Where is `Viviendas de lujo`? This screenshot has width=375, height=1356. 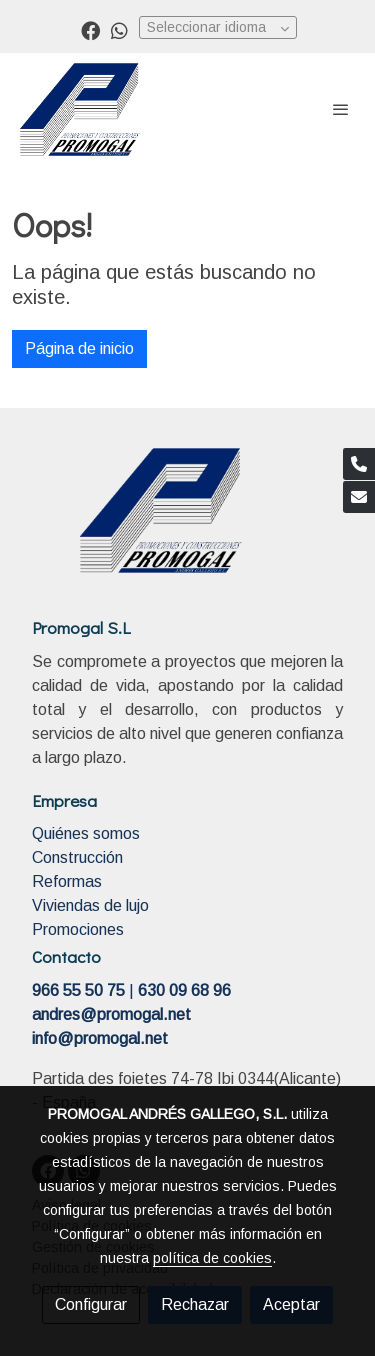 Viviendas de lujo is located at coordinates (90, 905).